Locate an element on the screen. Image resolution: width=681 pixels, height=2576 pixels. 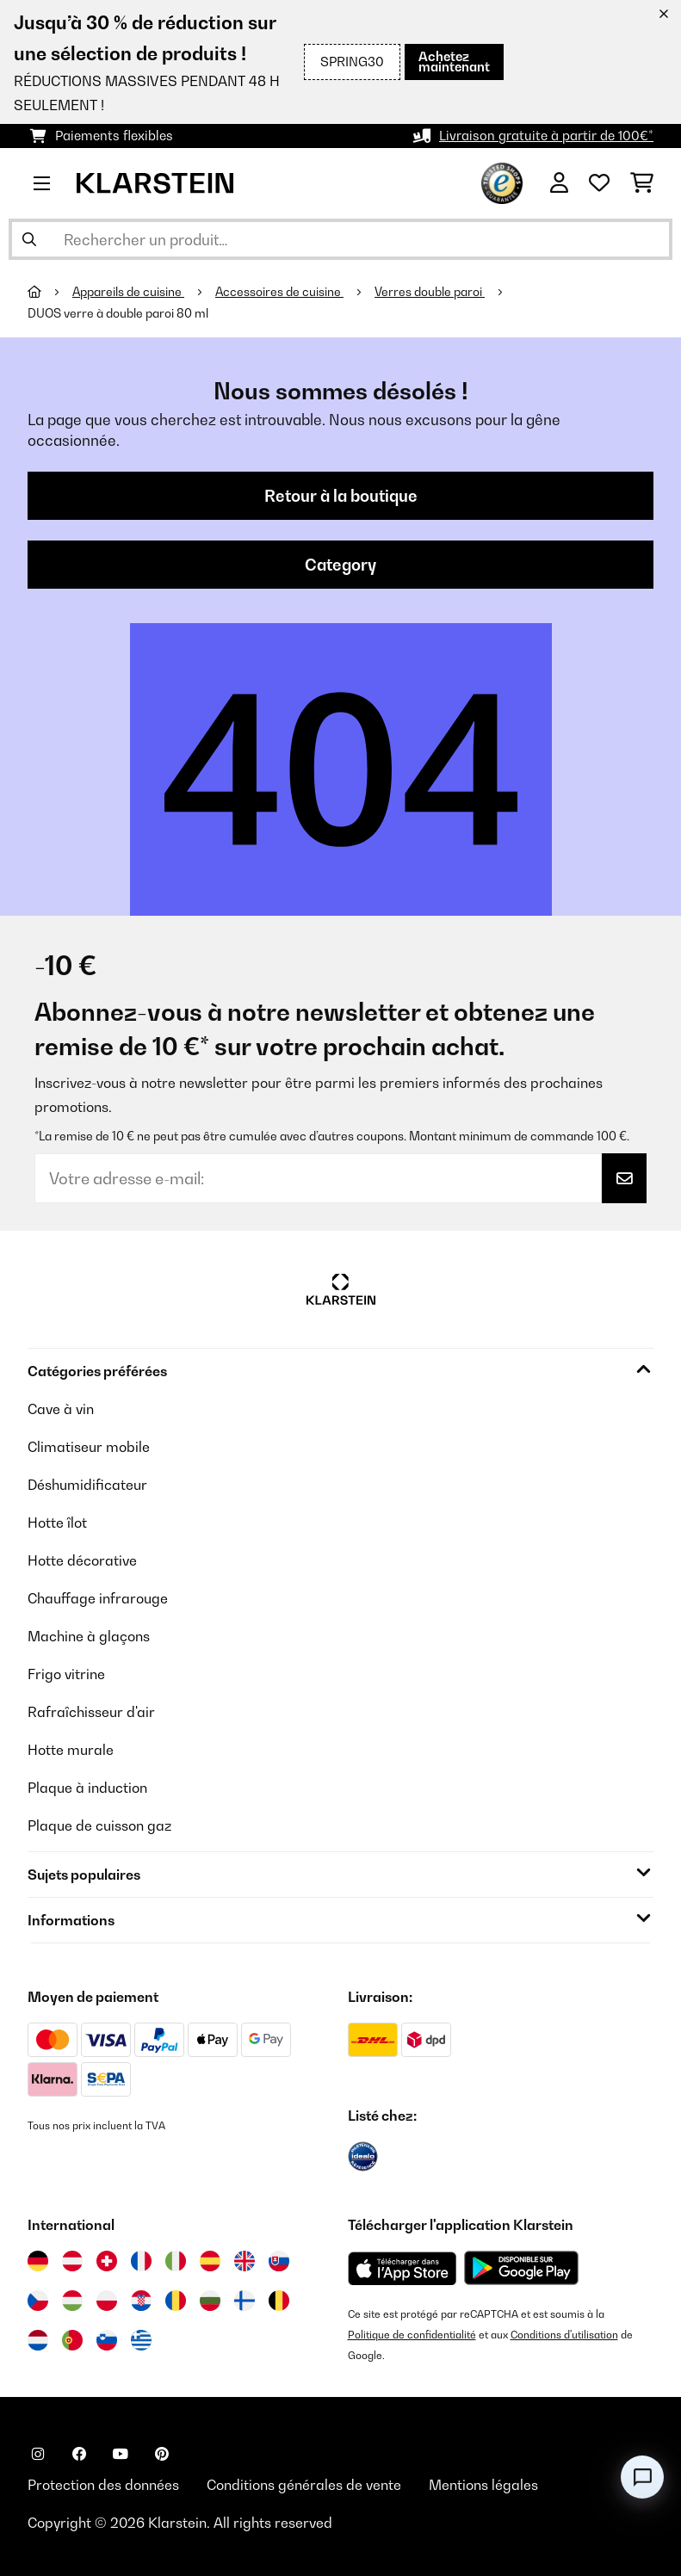
[Rechercher des produits] is located at coordinates (340, 239).